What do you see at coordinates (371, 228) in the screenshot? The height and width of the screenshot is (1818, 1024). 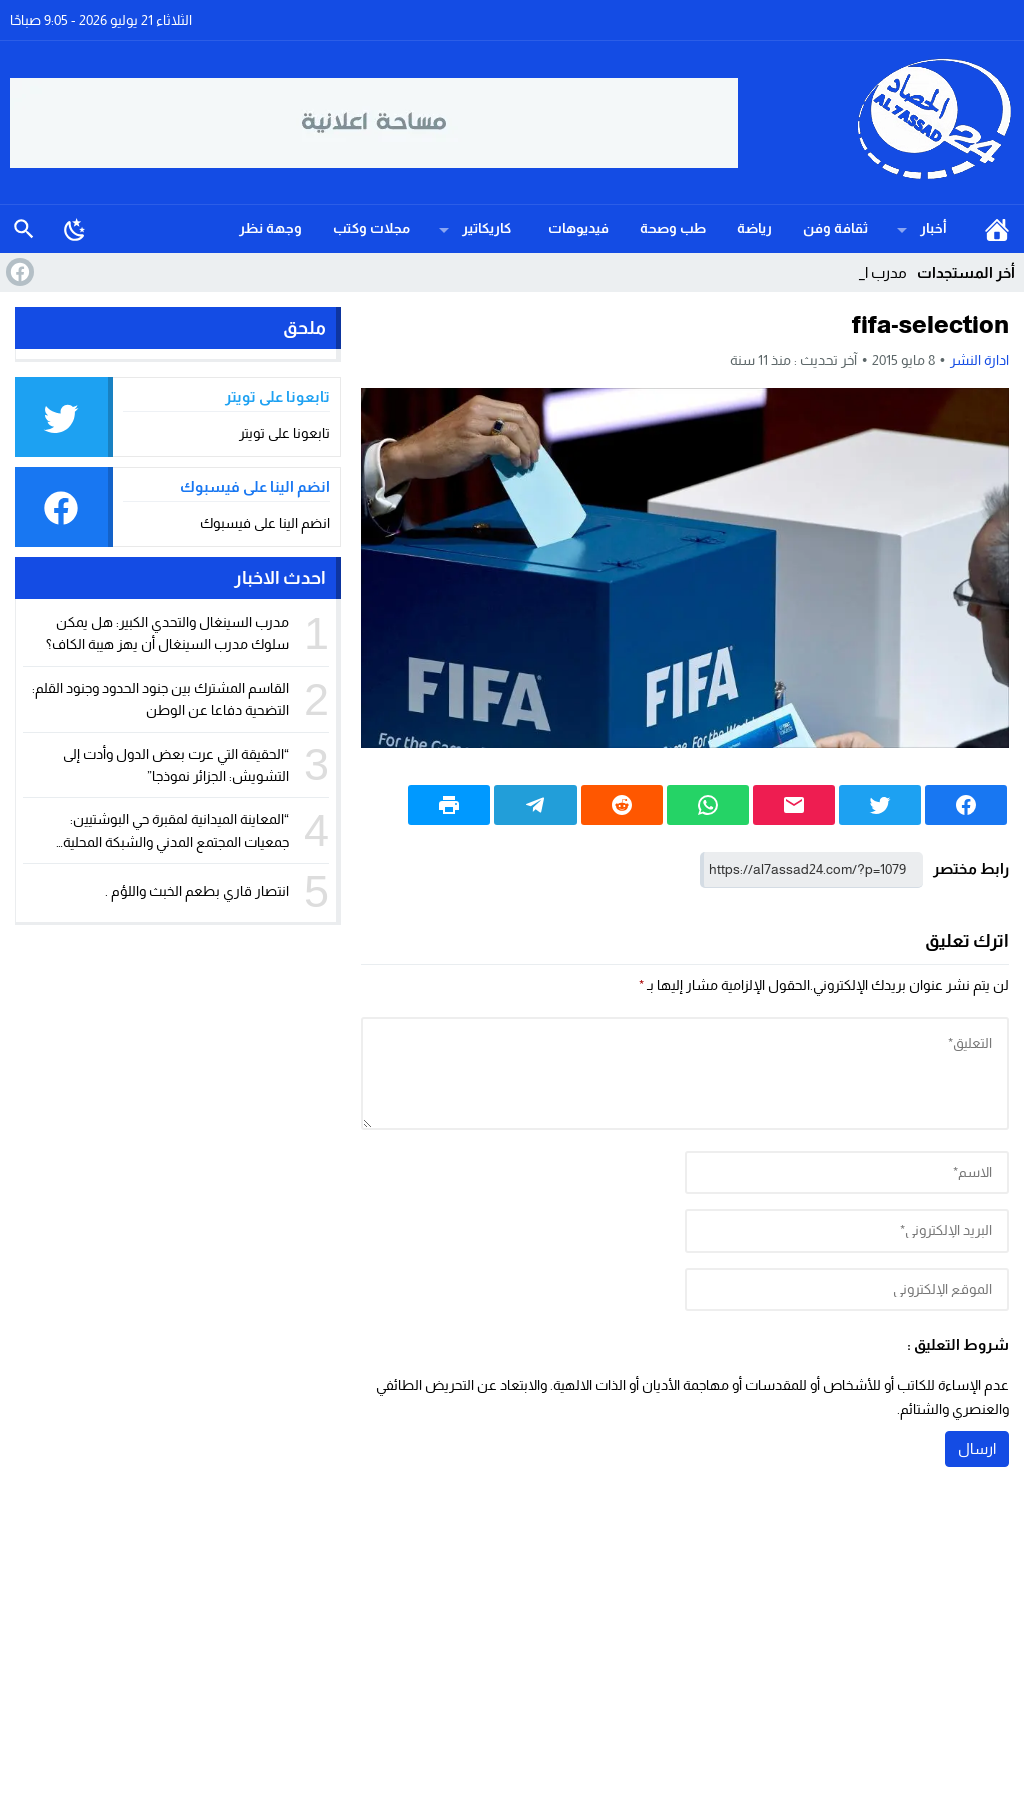 I see `مجلات وكتب` at bounding box center [371, 228].